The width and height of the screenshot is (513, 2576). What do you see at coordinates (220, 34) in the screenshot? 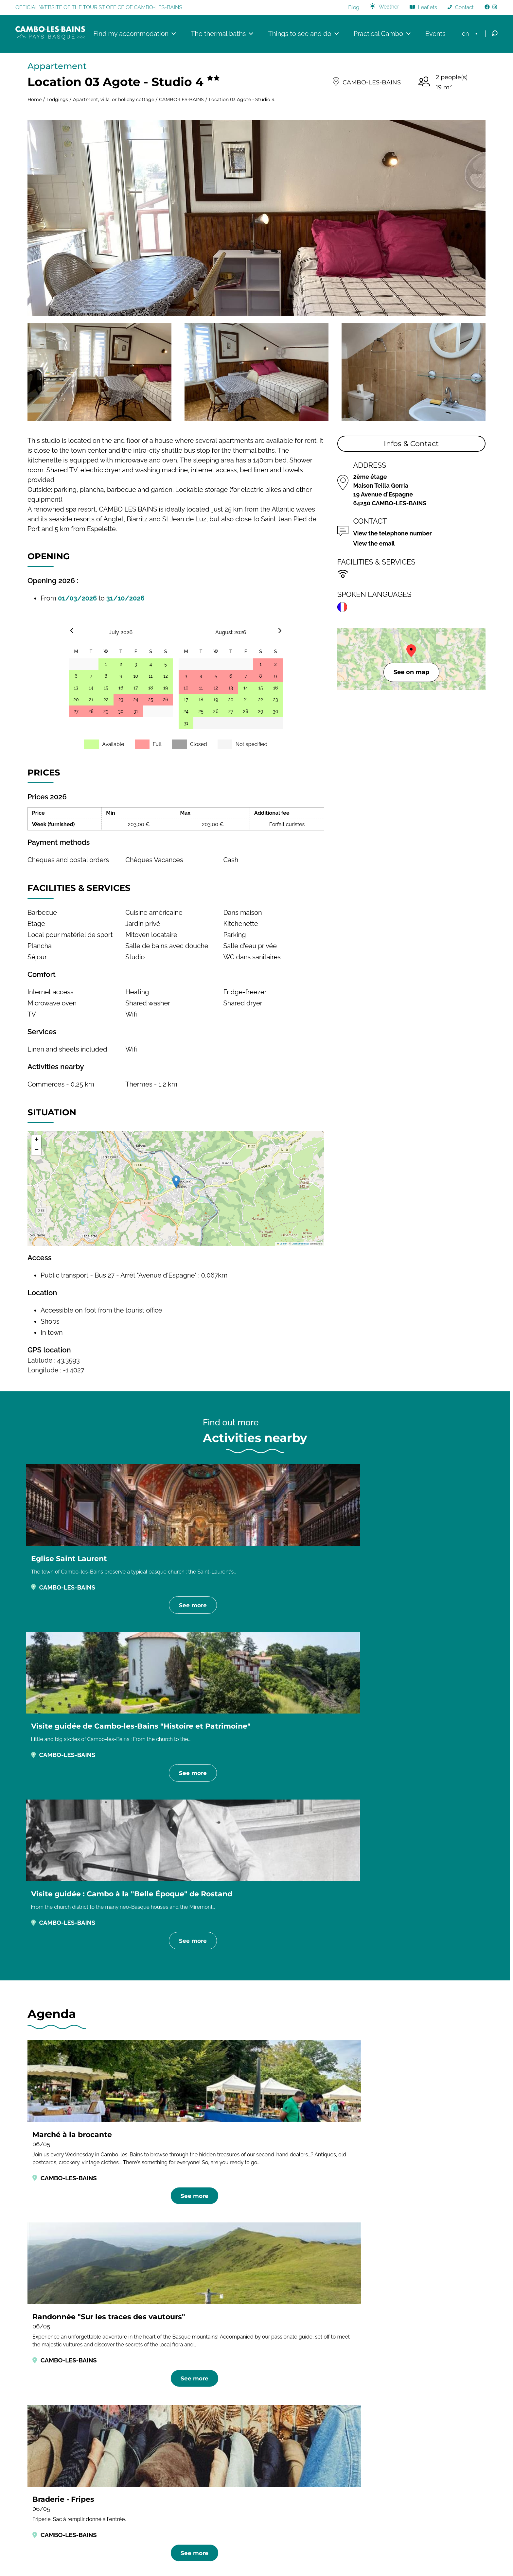
I see `The thermal baths` at bounding box center [220, 34].